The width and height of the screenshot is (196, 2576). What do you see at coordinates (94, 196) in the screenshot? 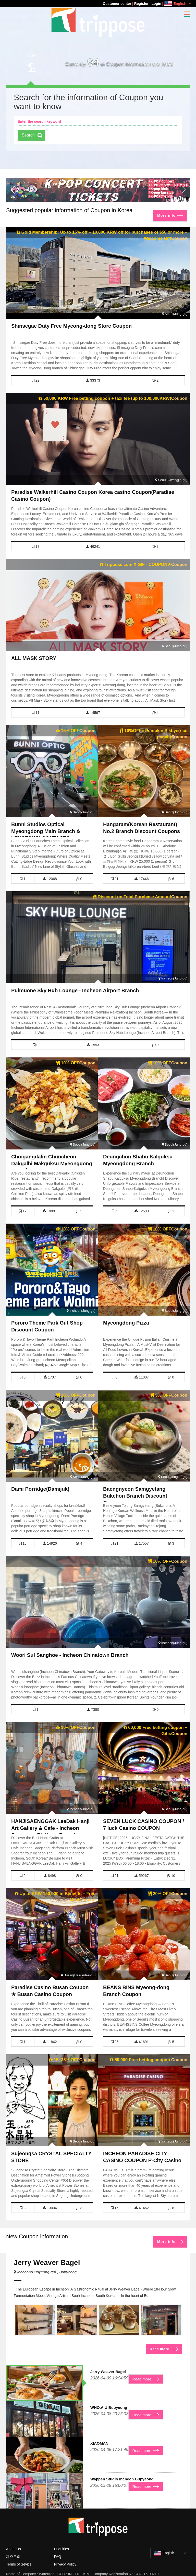
I see `[button]` at bounding box center [94, 196].